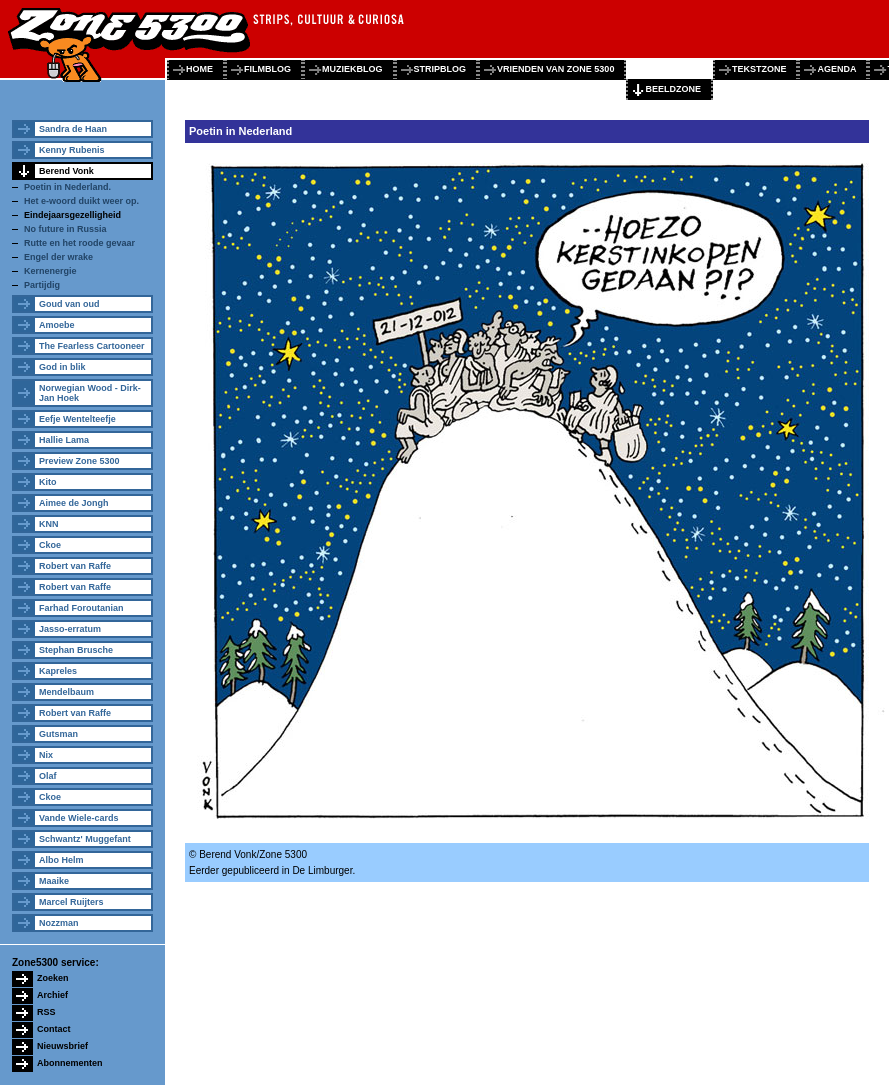  I want to click on Maaike, so click(54, 881).